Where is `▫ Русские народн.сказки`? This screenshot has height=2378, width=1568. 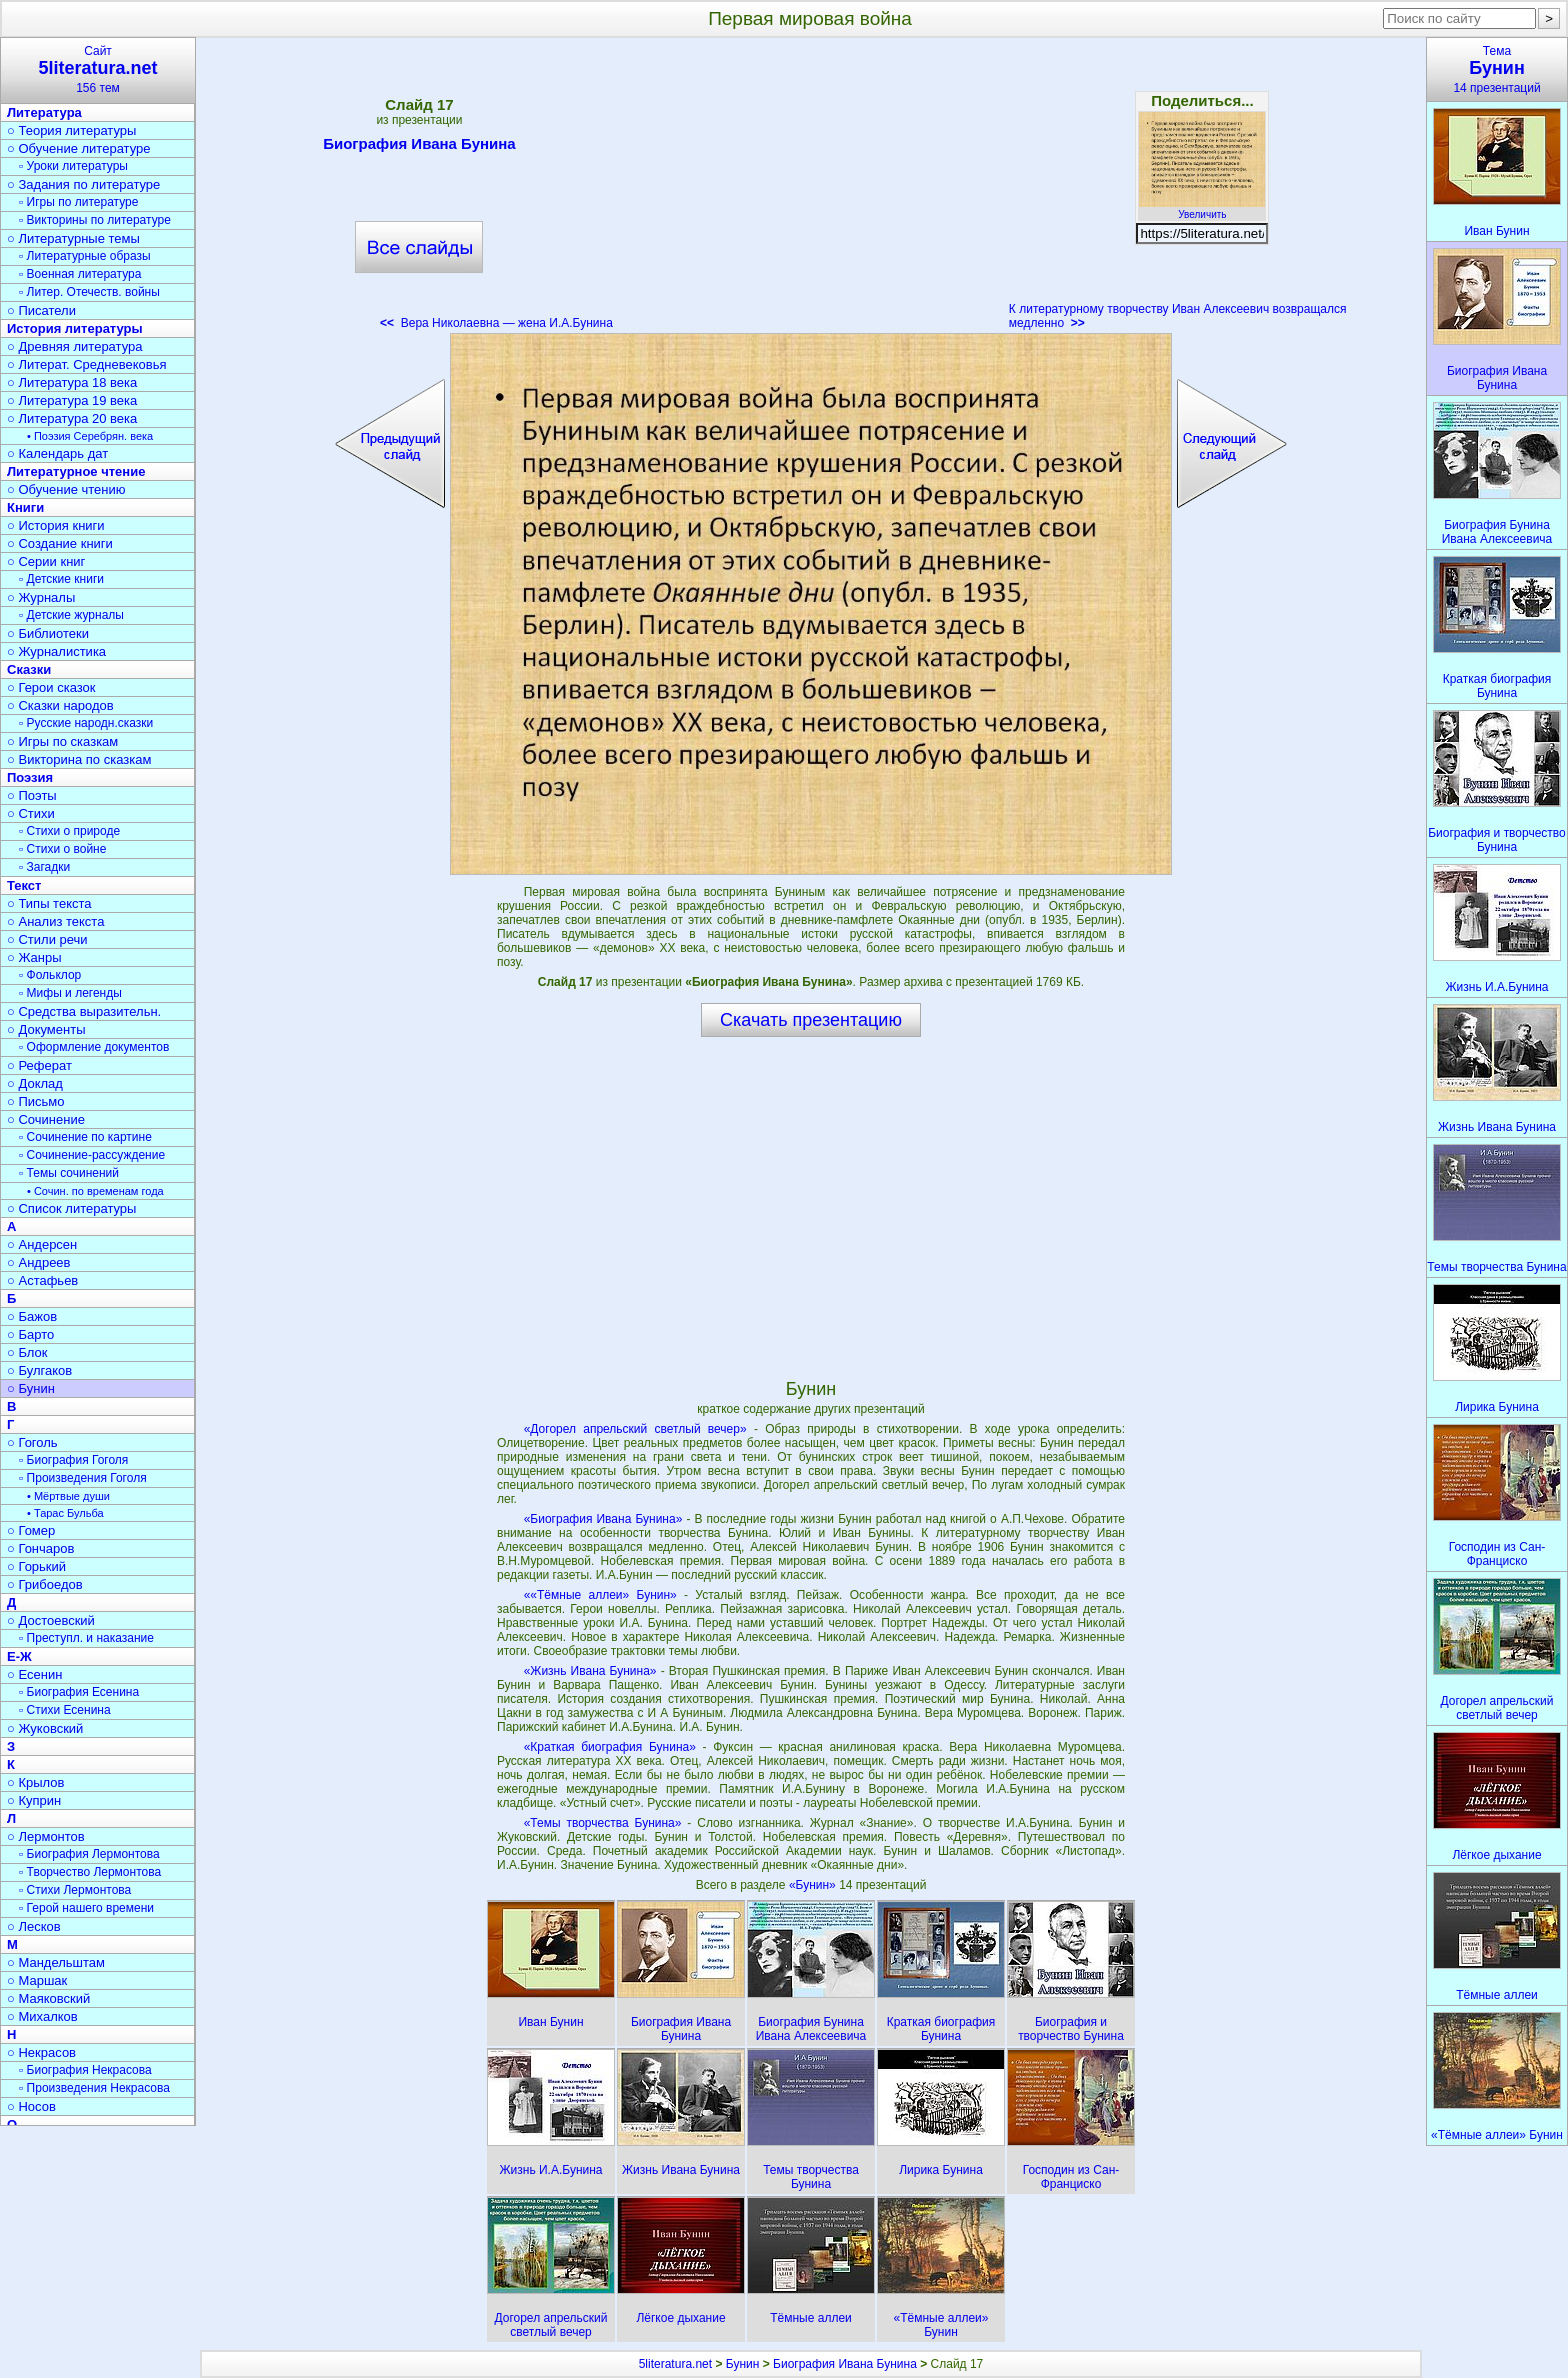
▫ Русские народн.сказки is located at coordinates (86, 723).